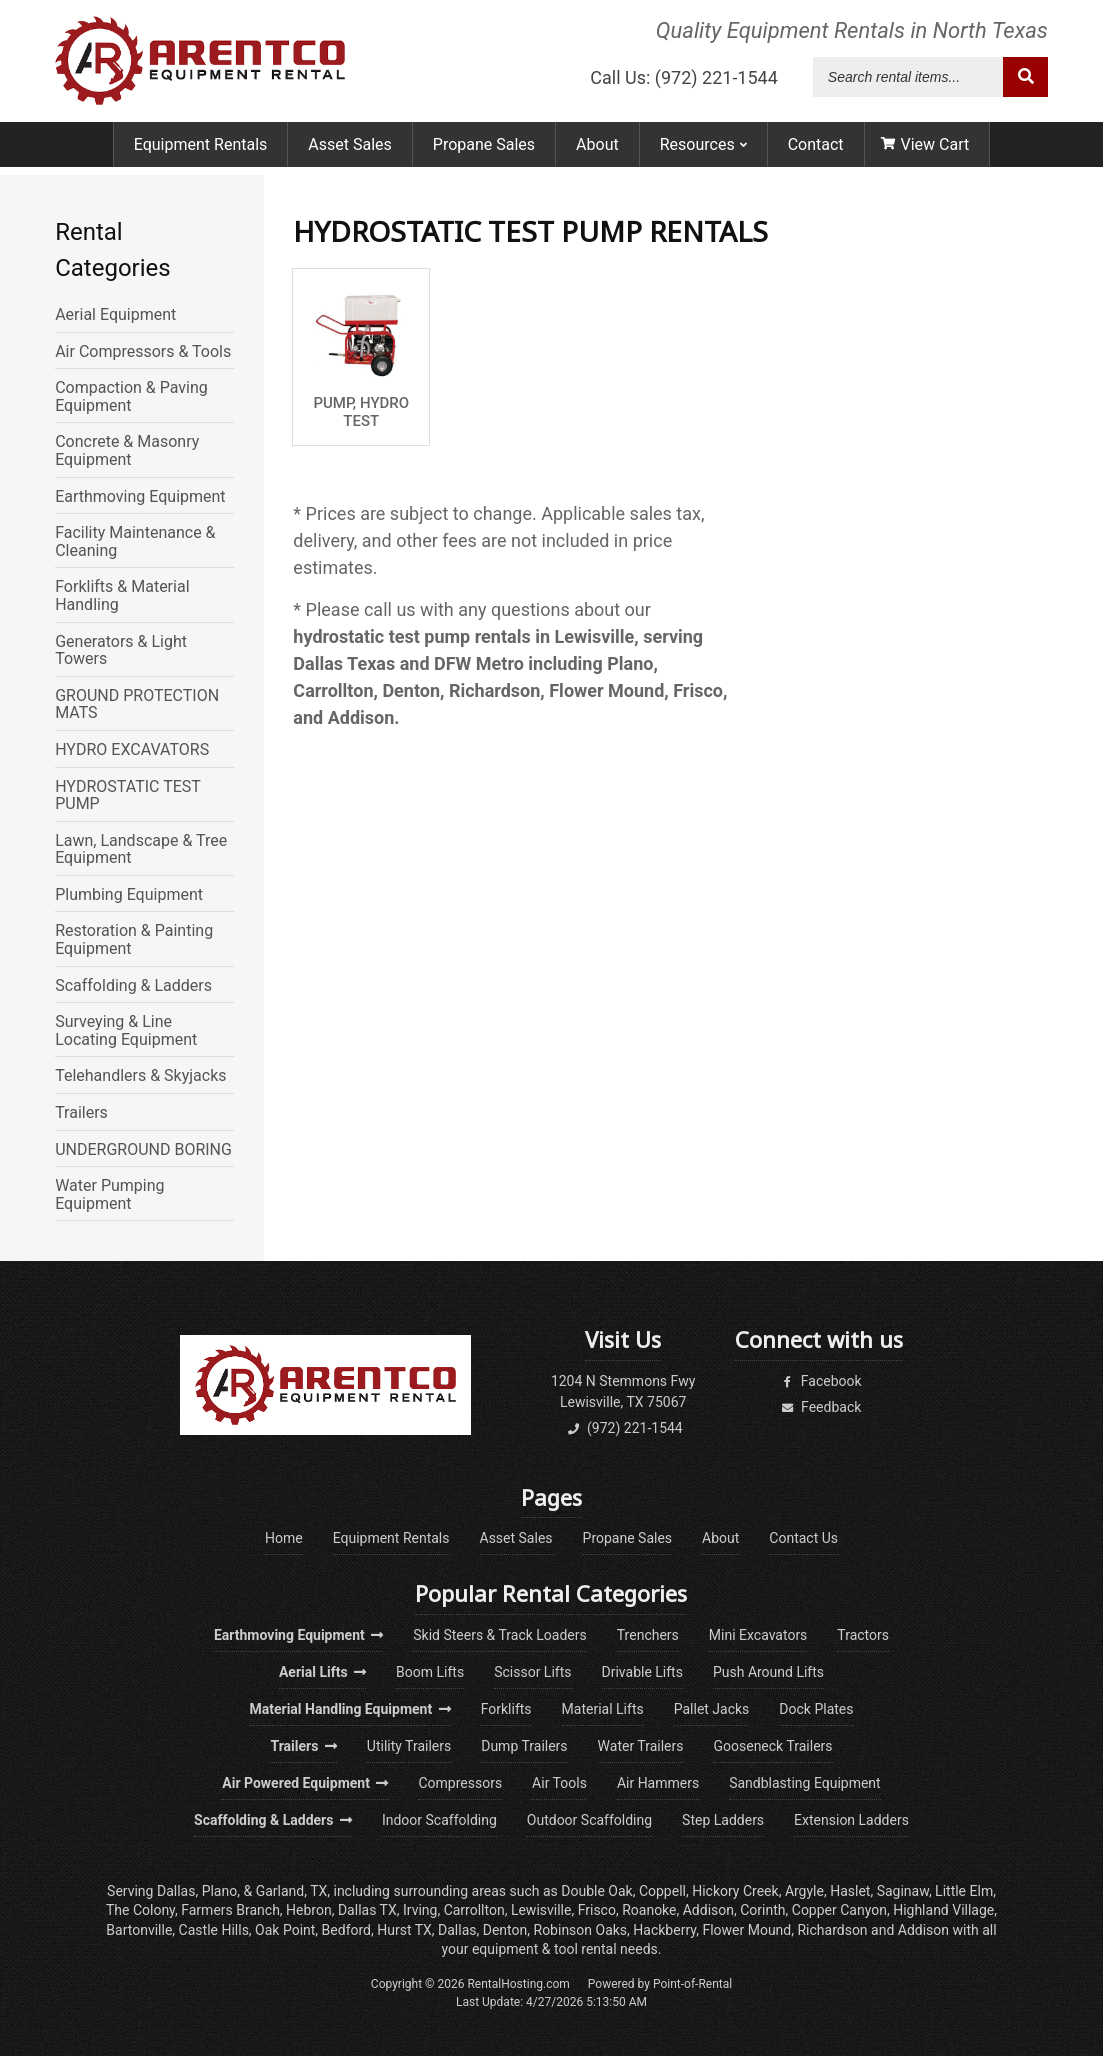  What do you see at coordinates (772, 1746) in the screenshot?
I see `Gooseneck Trailers` at bounding box center [772, 1746].